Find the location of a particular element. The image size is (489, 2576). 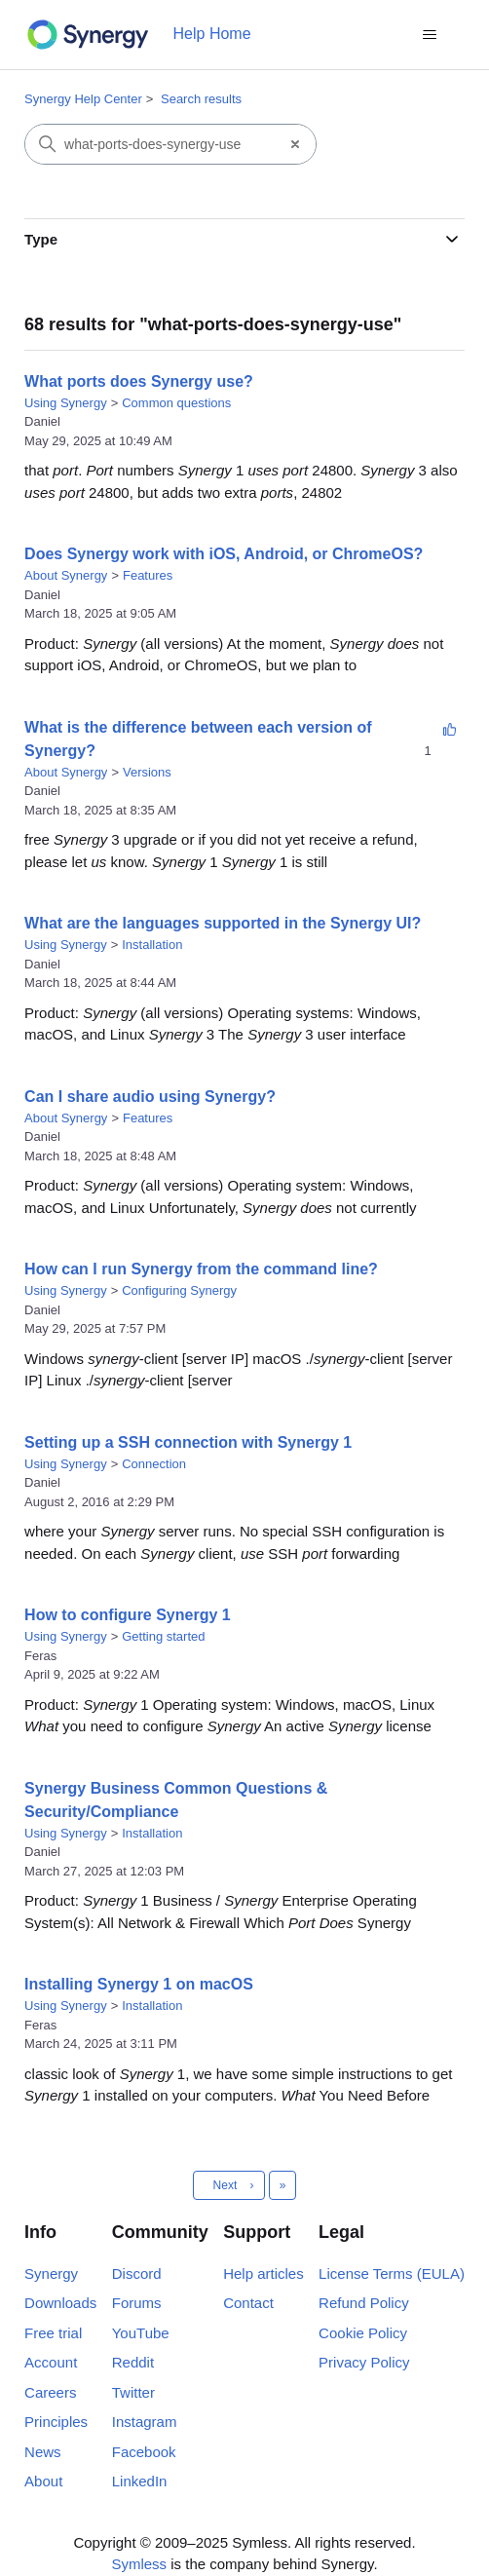

Using Synergy is located at coordinates (65, 403).